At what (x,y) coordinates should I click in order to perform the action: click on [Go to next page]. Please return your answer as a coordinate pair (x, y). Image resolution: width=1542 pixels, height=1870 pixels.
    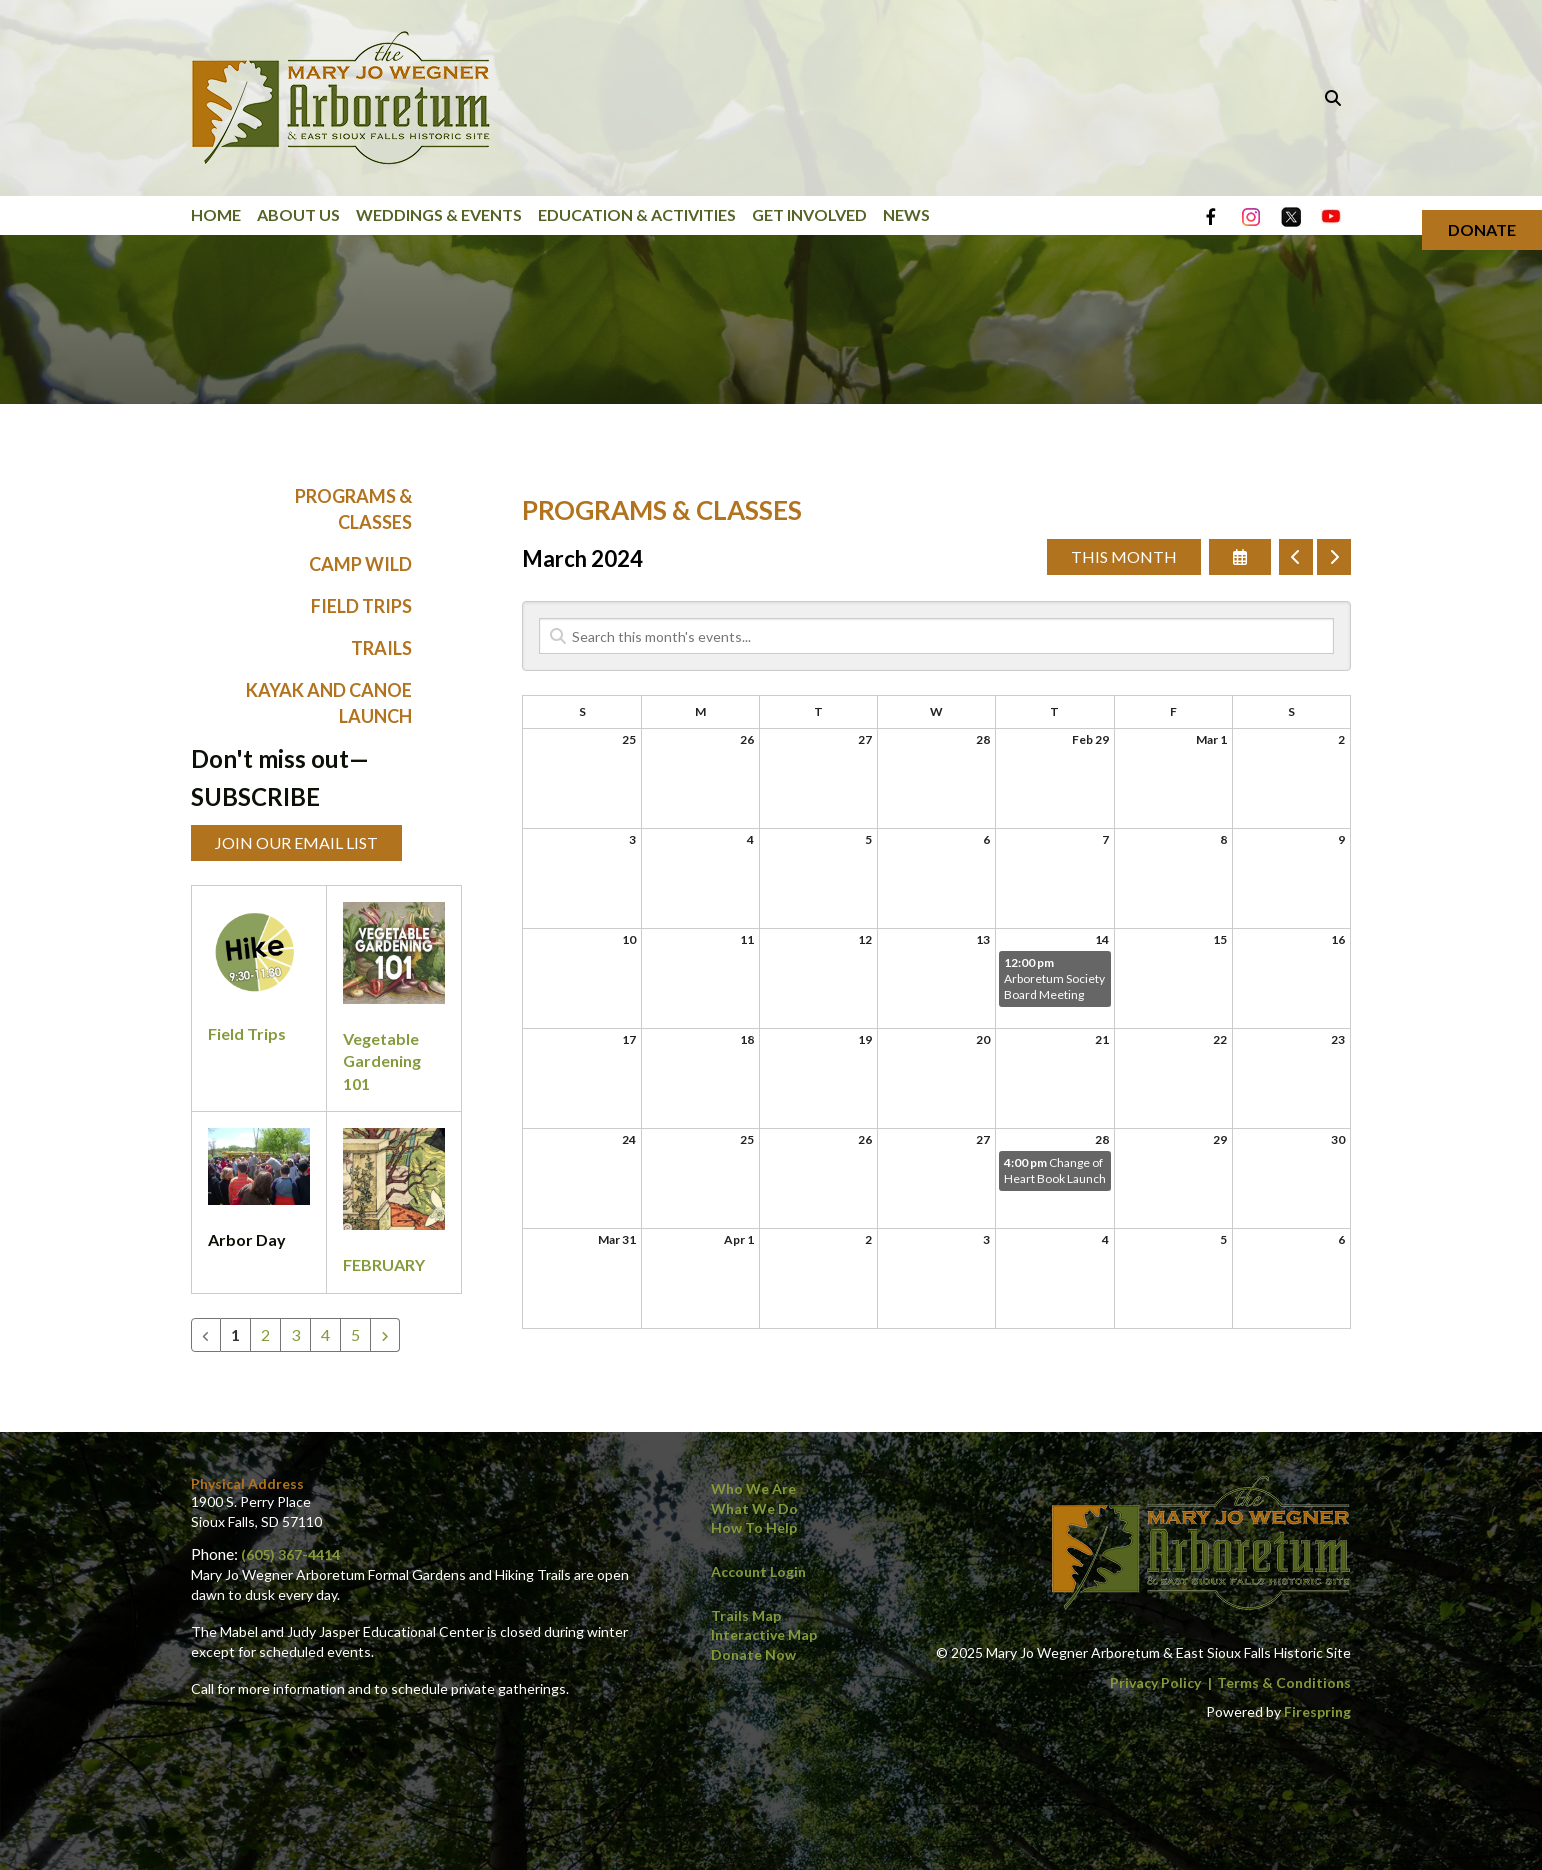
    Looking at the image, I should click on (385, 1335).